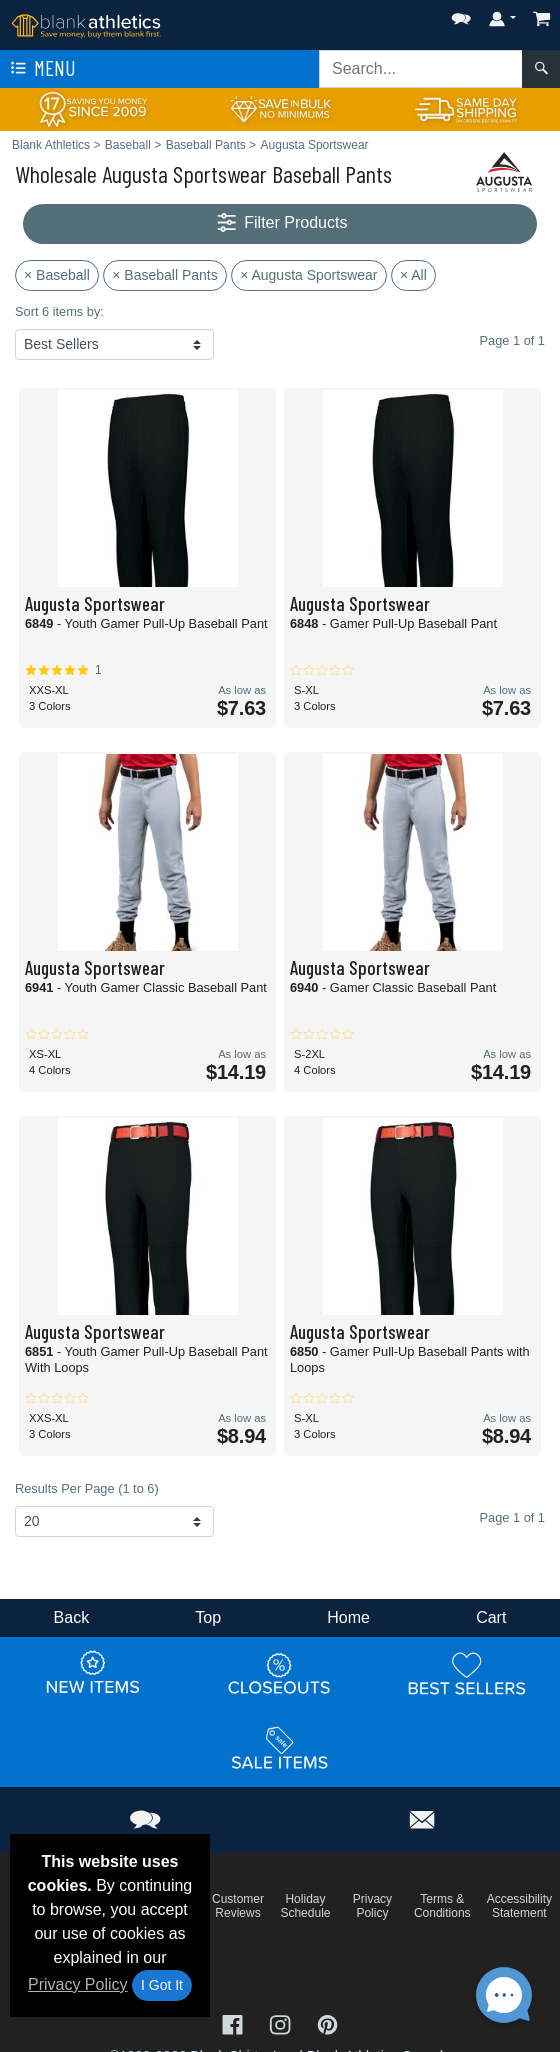 The height and width of the screenshot is (2052, 560). I want to click on Back, so click(72, 1617).